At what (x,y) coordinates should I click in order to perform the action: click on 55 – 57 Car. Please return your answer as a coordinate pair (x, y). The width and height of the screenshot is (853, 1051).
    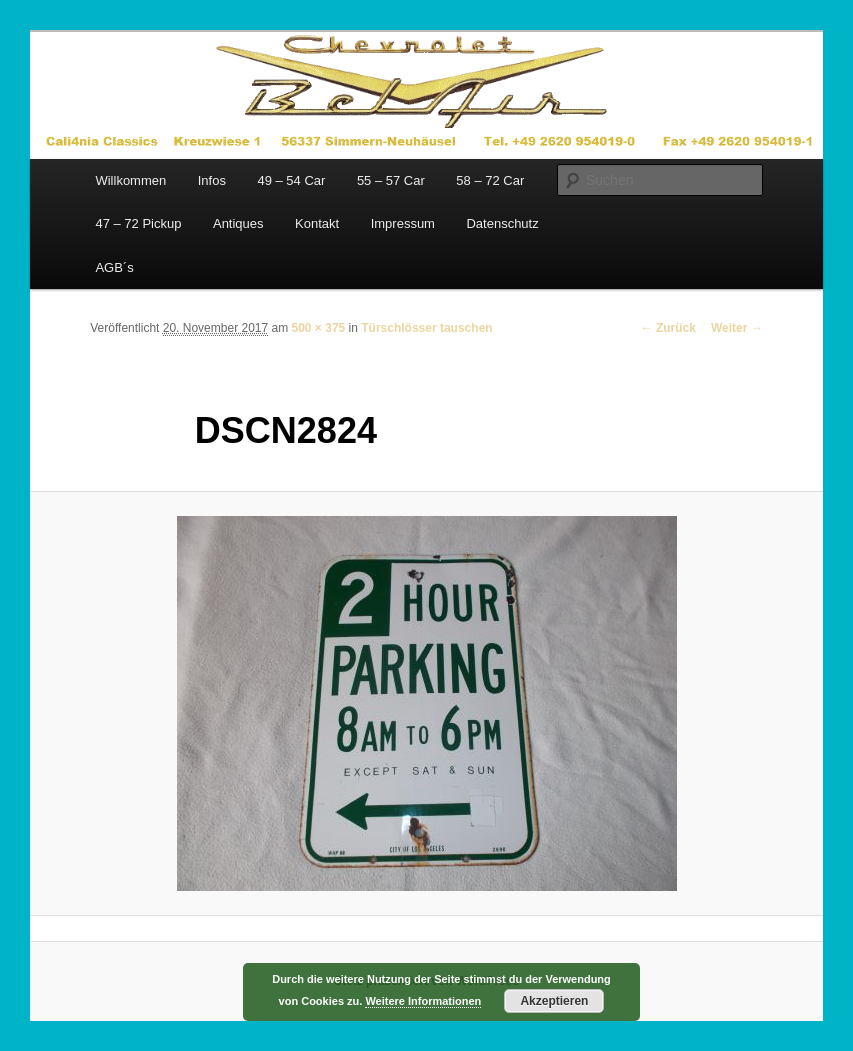
    Looking at the image, I should click on (391, 180).